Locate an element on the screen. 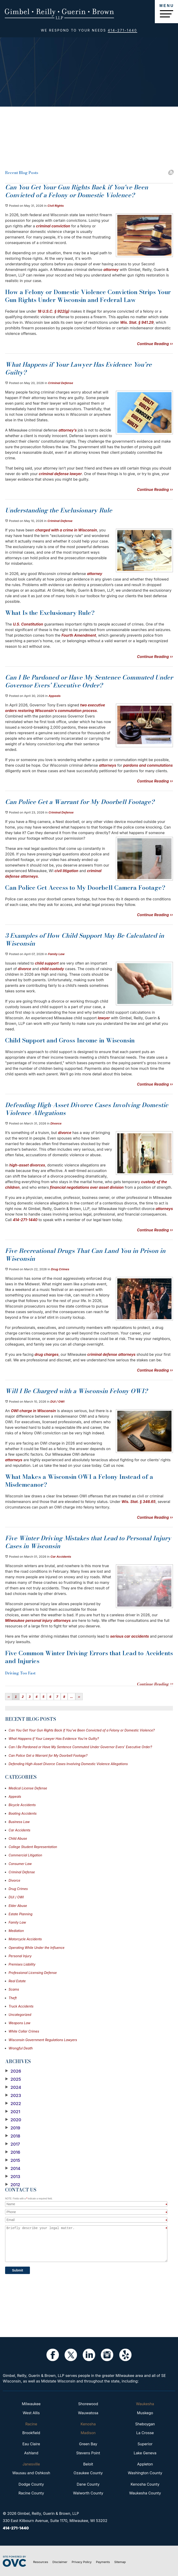  Weapons Law is located at coordinates (19, 2023).